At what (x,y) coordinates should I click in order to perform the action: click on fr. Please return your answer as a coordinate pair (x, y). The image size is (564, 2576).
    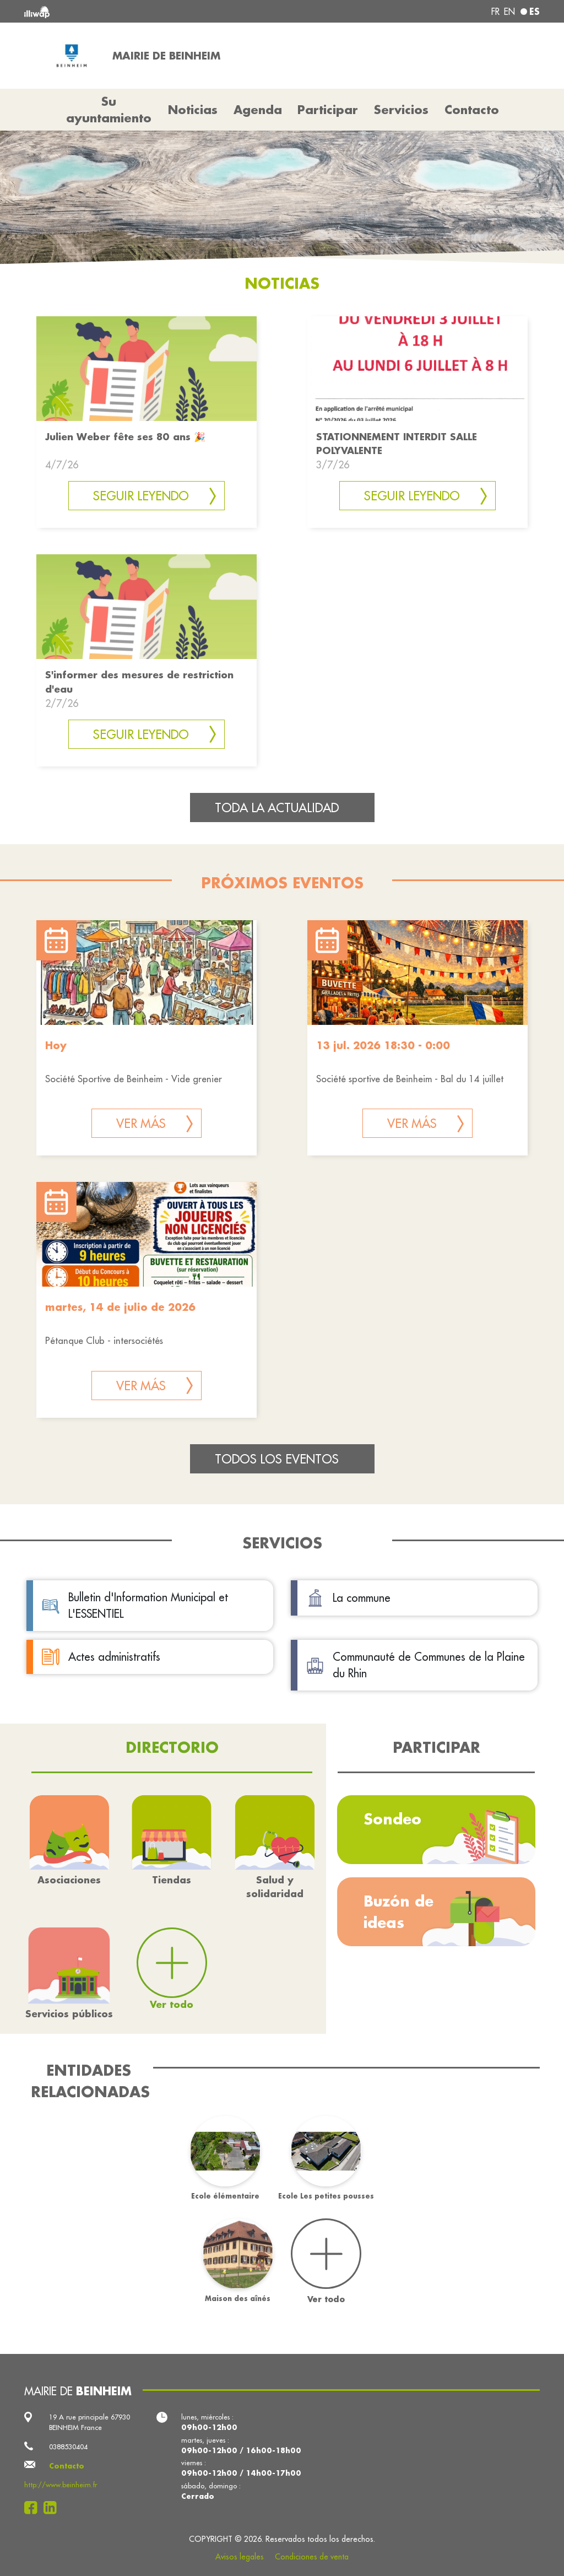
    Looking at the image, I should click on (495, 11).